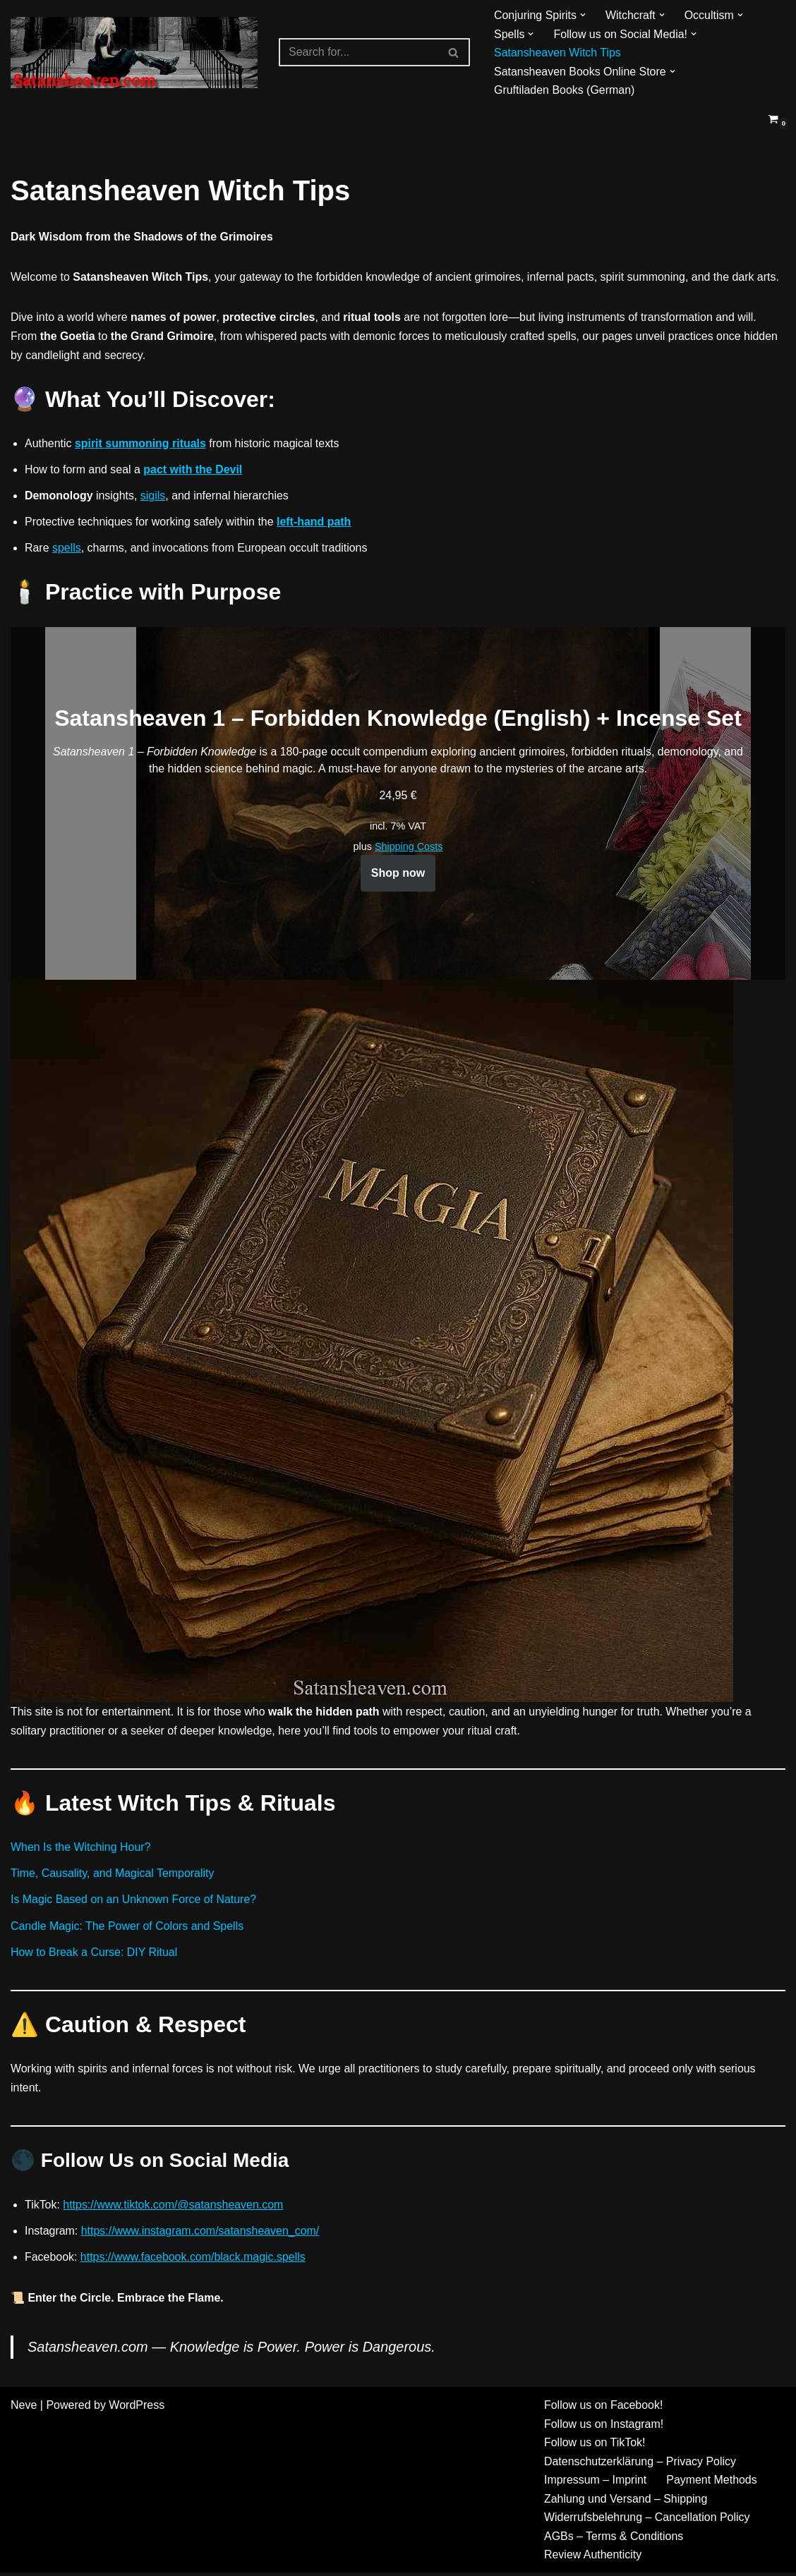 Image resolution: width=796 pixels, height=2576 pixels. Describe the element at coordinates (66, 549) in the screenshot. I see `spells` at that location.